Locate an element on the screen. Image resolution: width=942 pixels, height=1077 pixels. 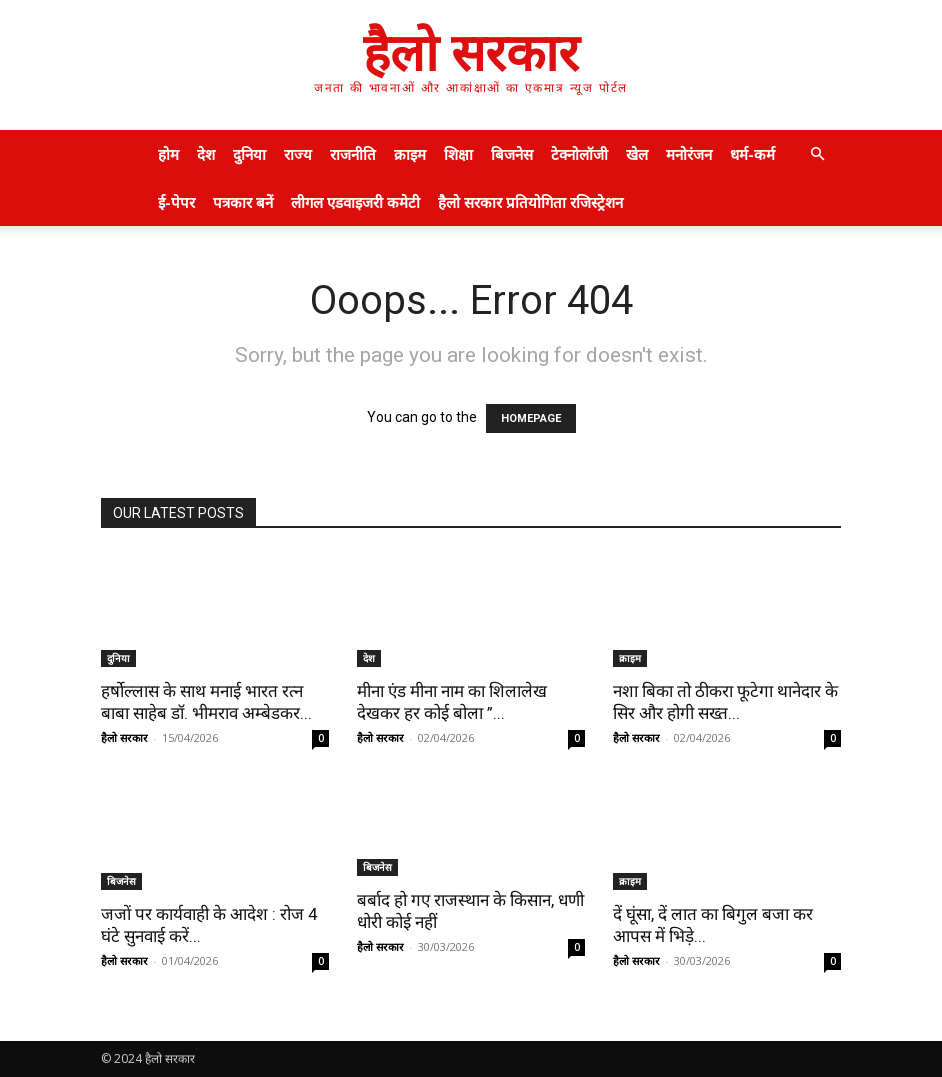
HOMEPAGE is located at coordinates (531, 418).